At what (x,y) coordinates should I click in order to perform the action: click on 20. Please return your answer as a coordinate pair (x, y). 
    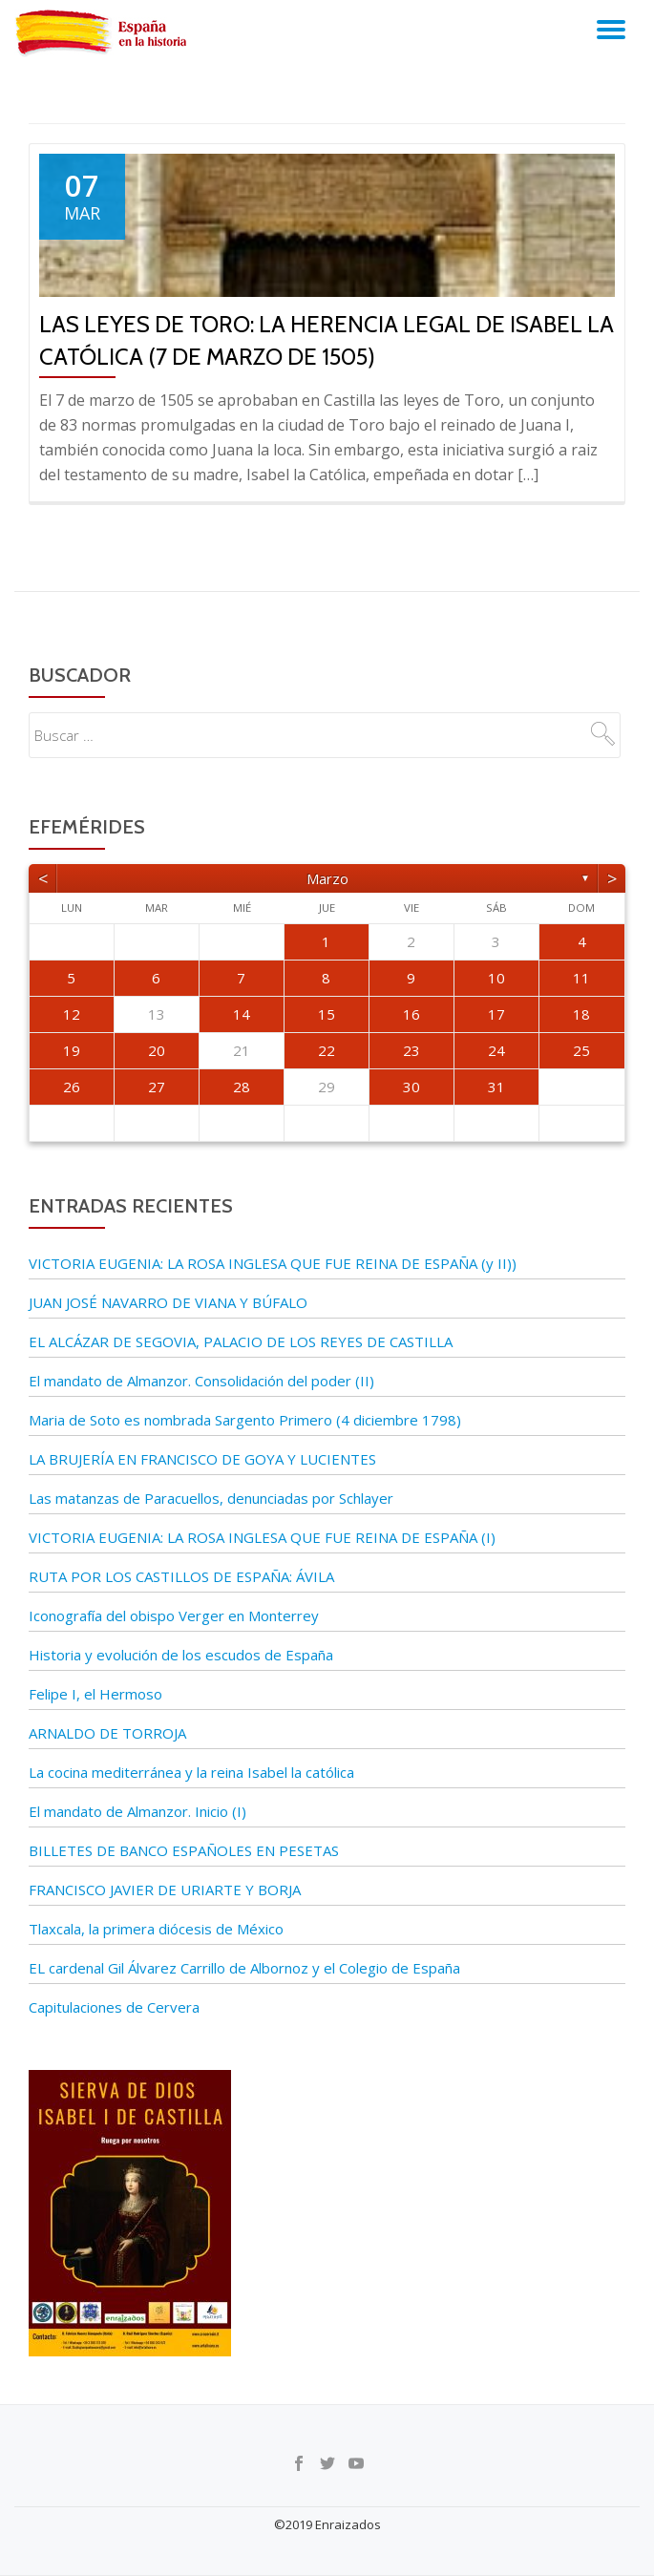
    Looking at the image, I should click on (156, 1050).